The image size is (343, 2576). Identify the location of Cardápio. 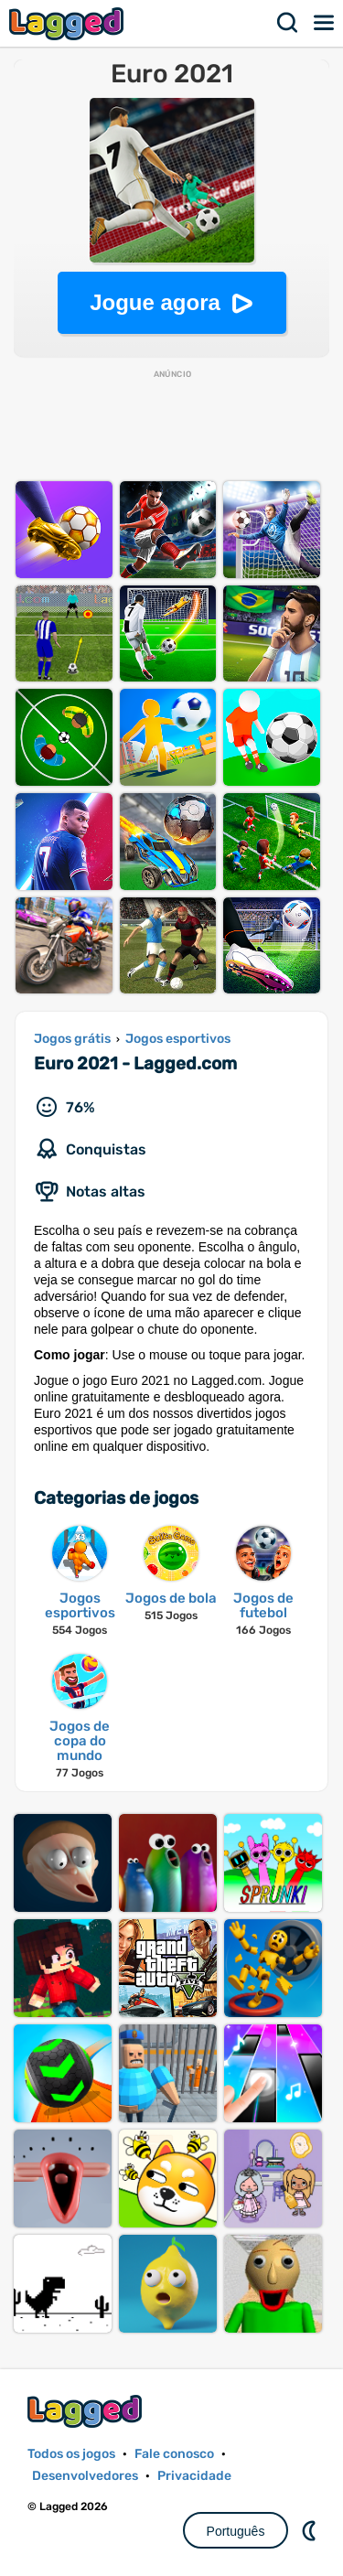
(324, 23).